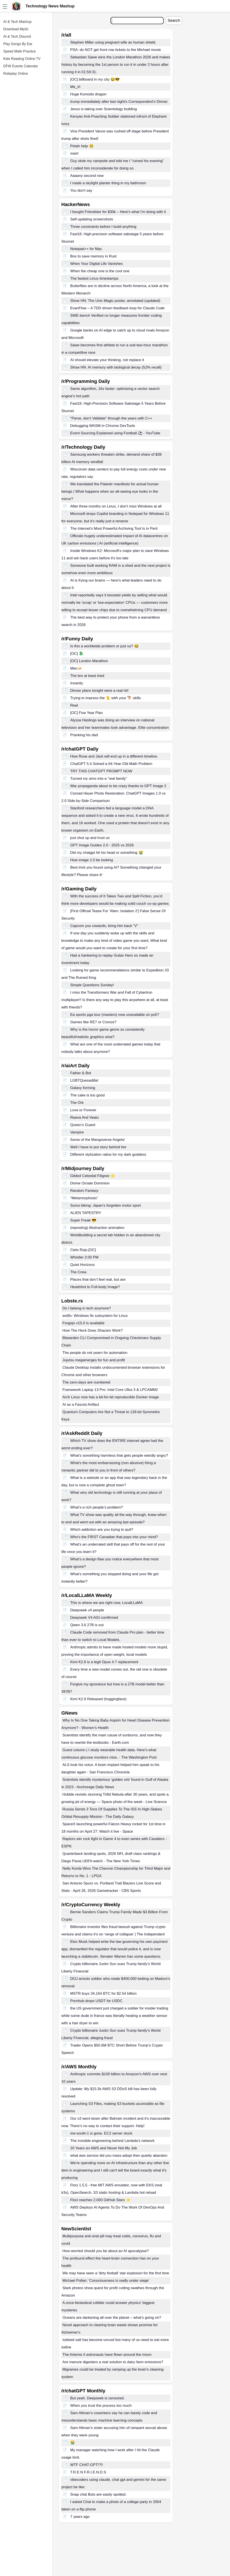 This screenshot has height=2576, width=230. I want to click on Deepseek v4 people, so click(87, 1610).